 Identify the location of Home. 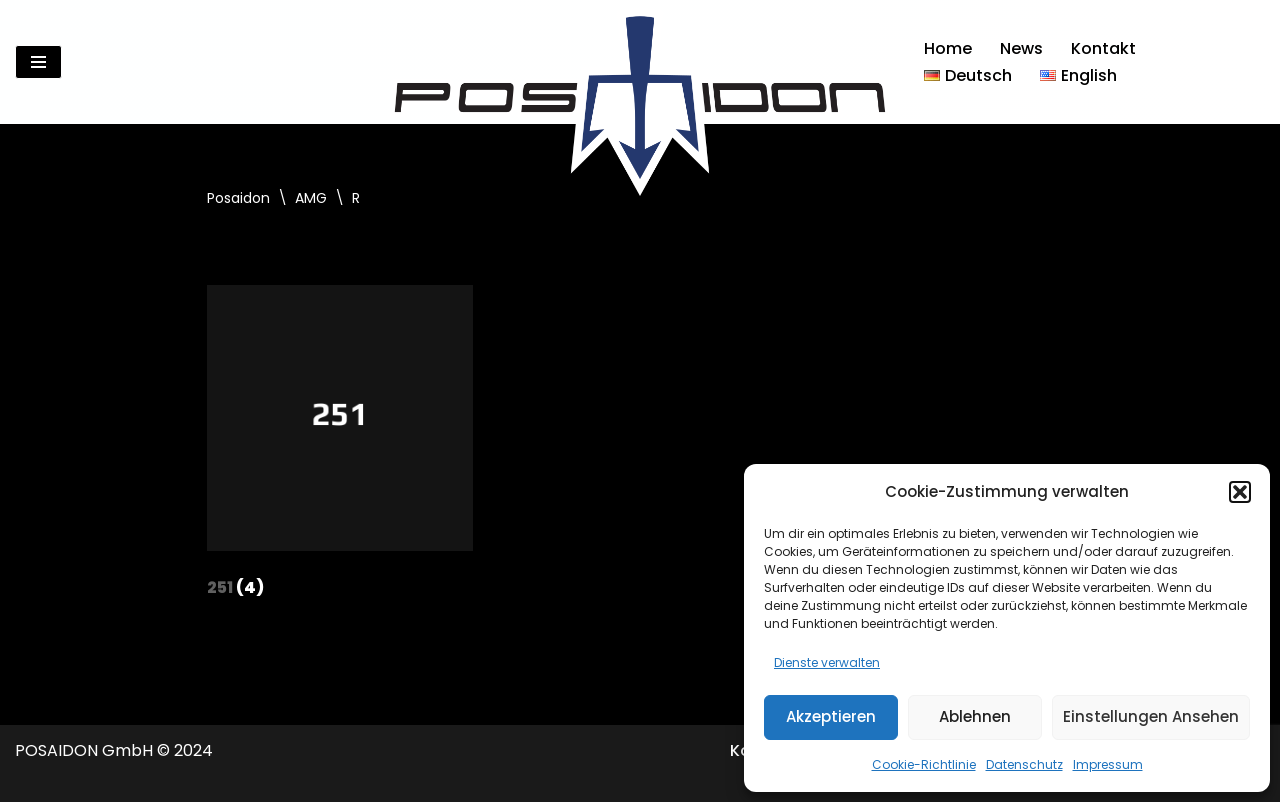
(948, 48).